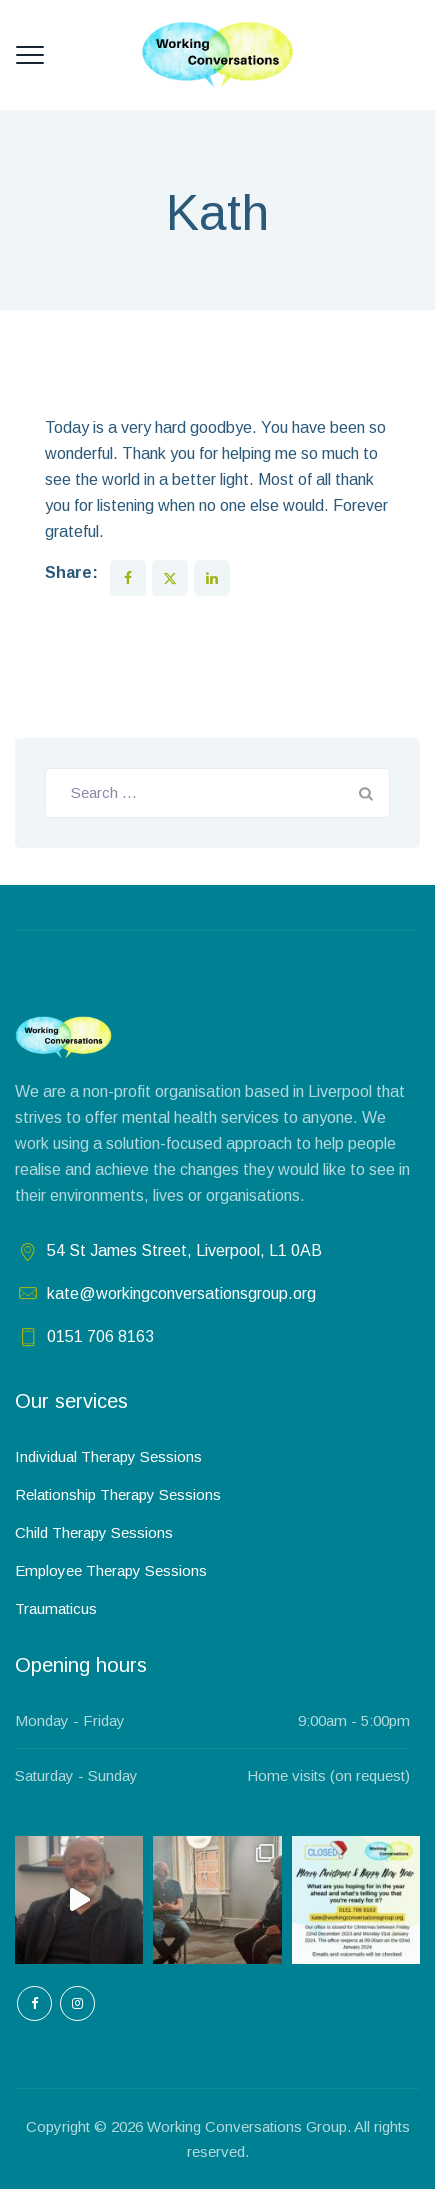 Image resolution: width=435 pixels, height=2189 pixels. I want to click on Child Therapy Sessions, so click(94, 1532).